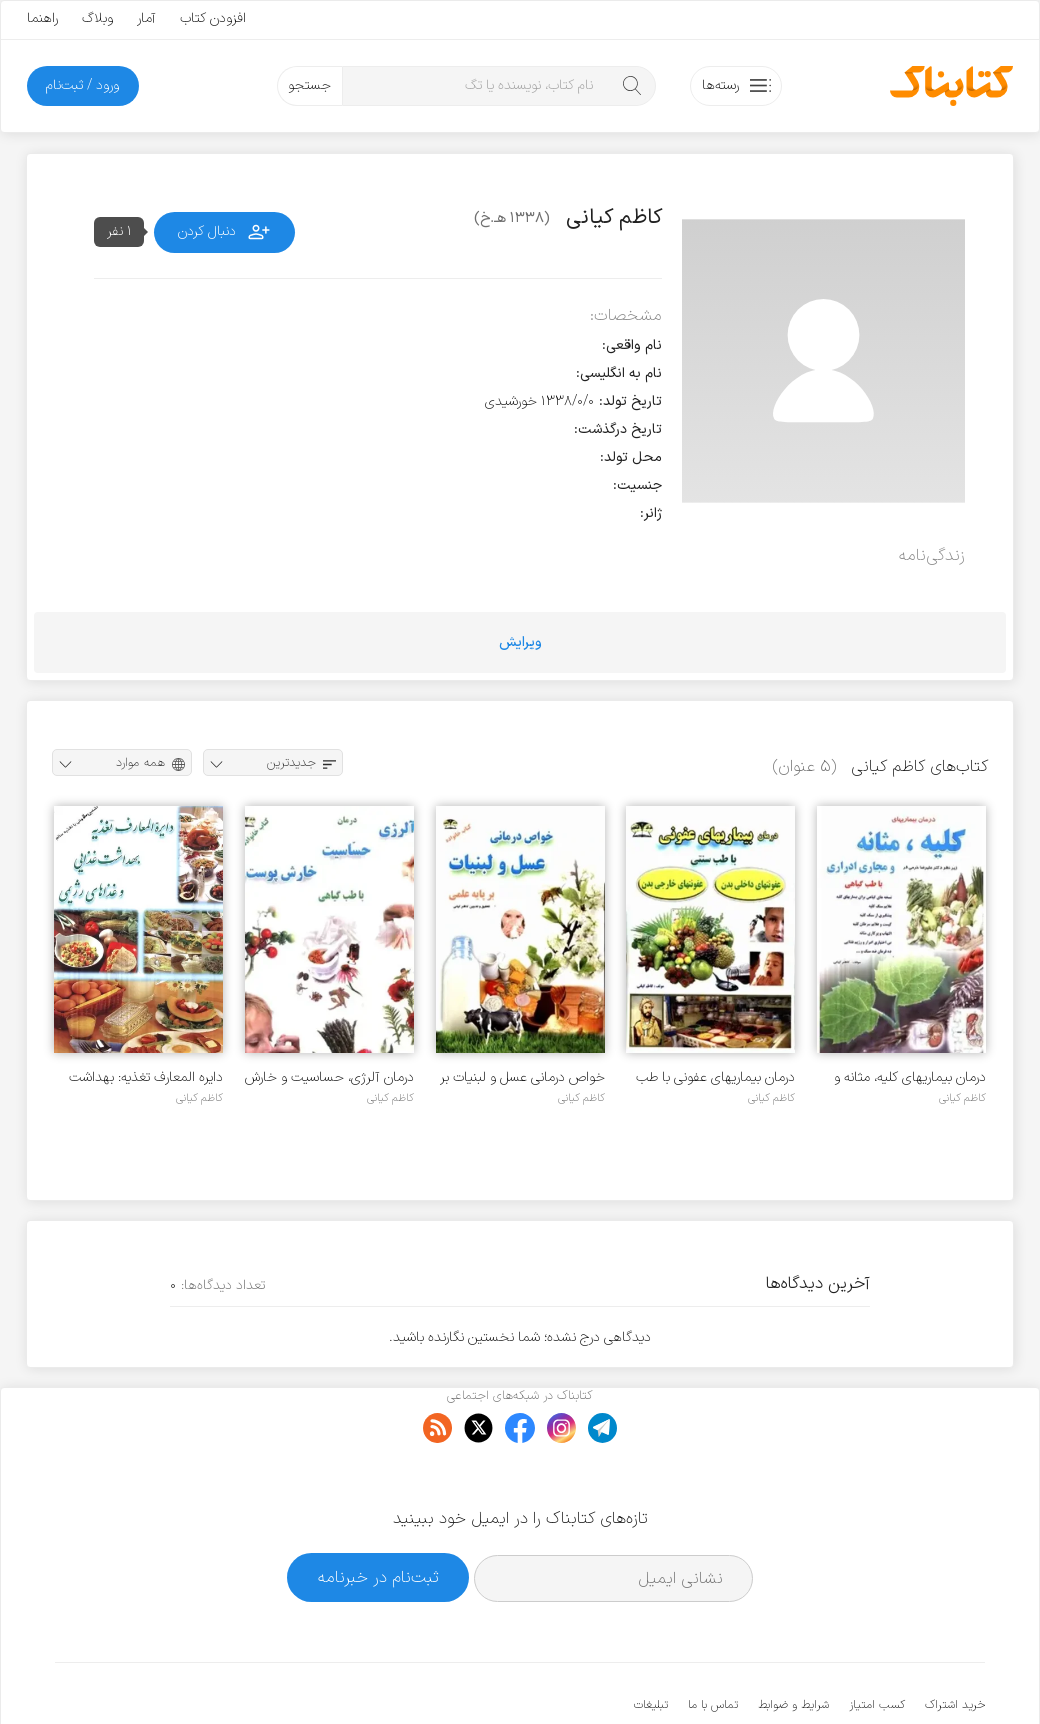 This screenshot has width=1040, height=1724. What do you see at coordinates (713, 1644) in the screenshot?
I see `تماس با ما` at bounding box center [713, 1644].